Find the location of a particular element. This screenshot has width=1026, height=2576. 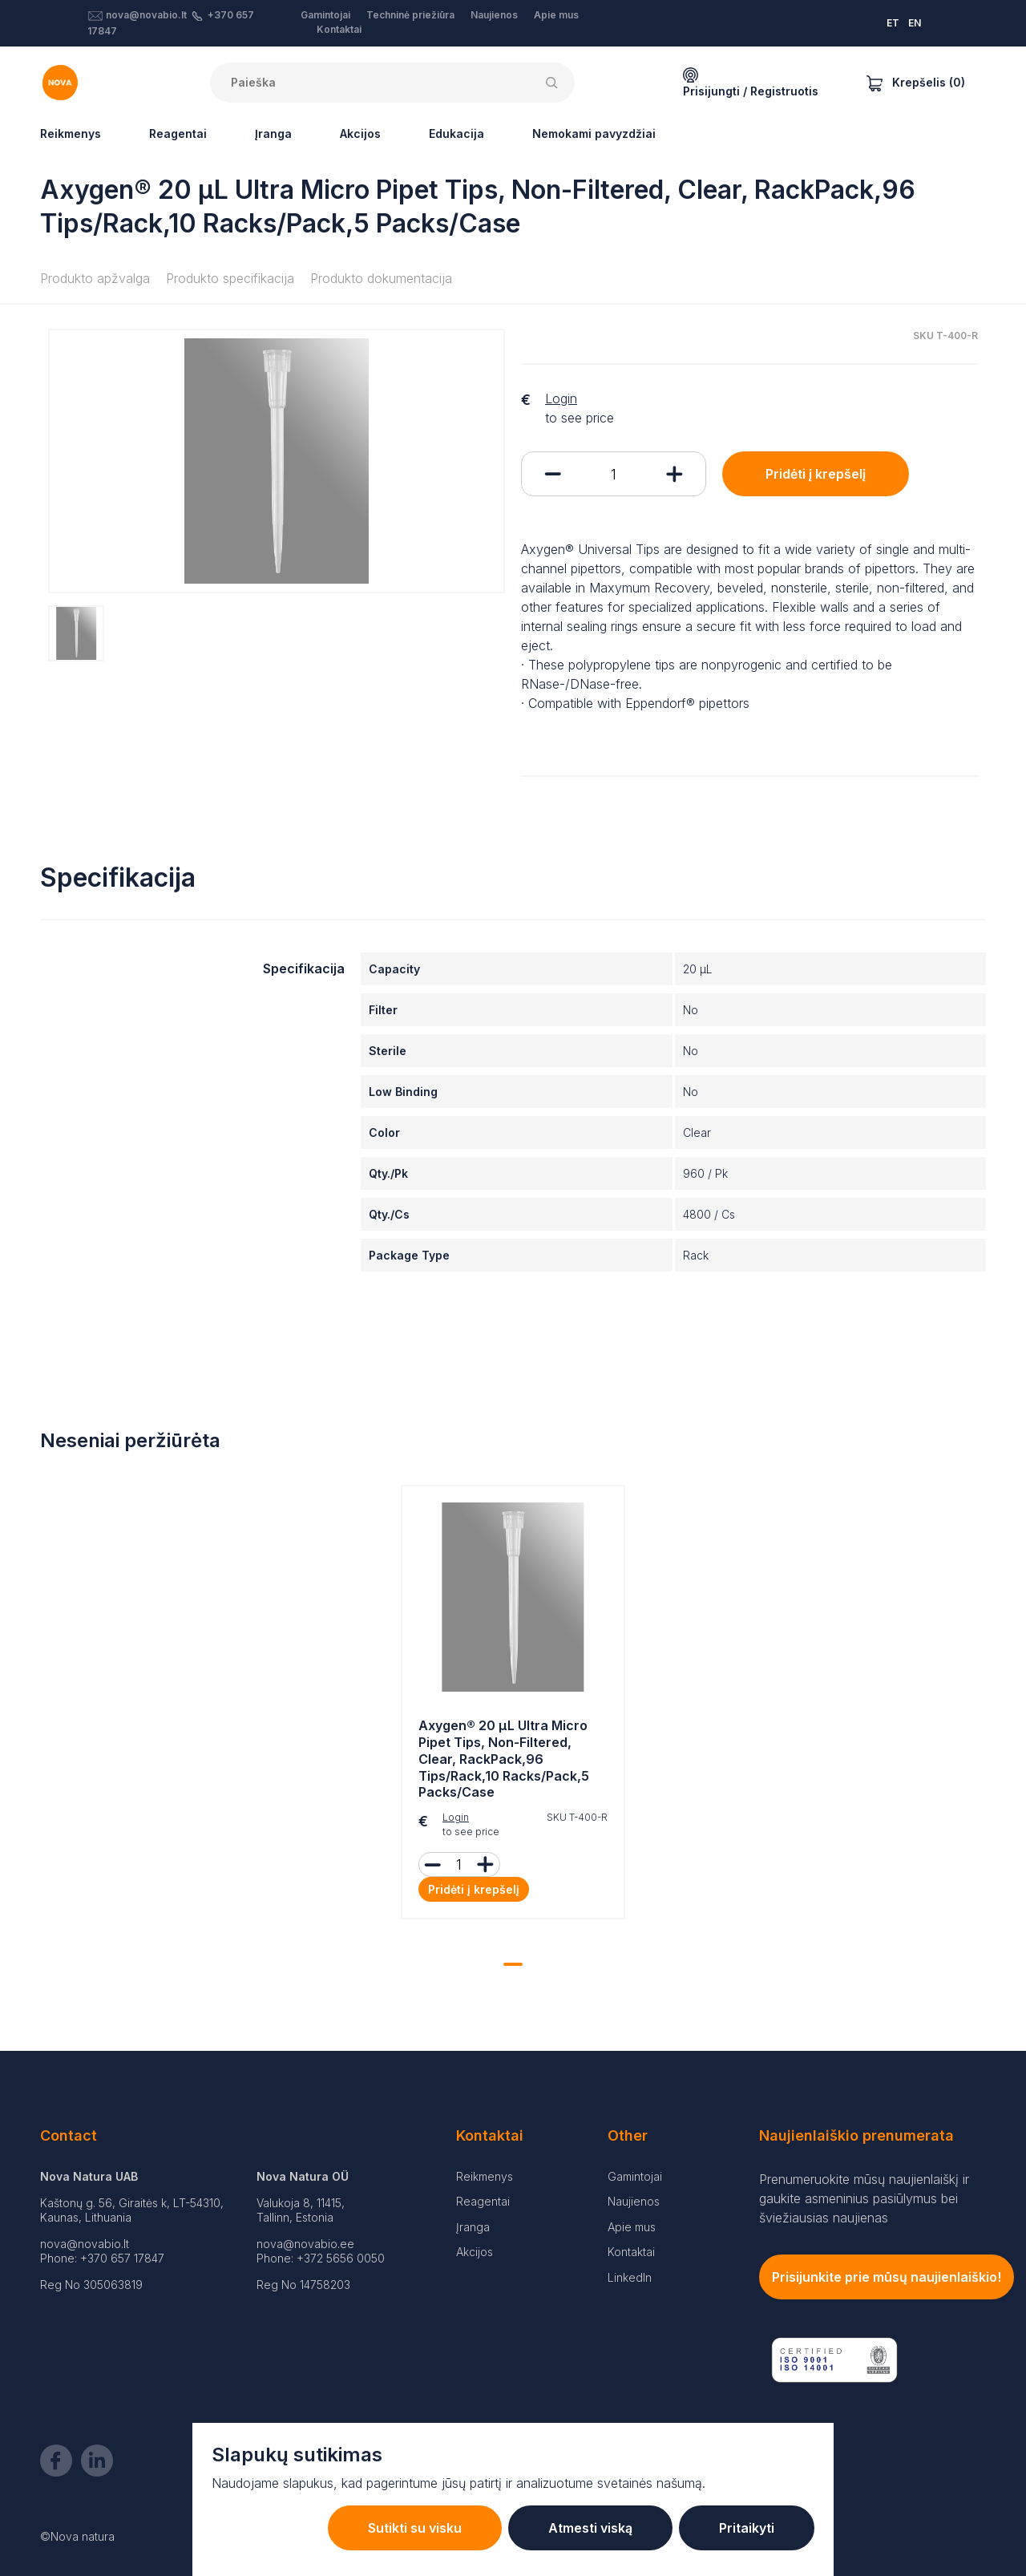

Reikmenys is located at coordinates (70, 133).